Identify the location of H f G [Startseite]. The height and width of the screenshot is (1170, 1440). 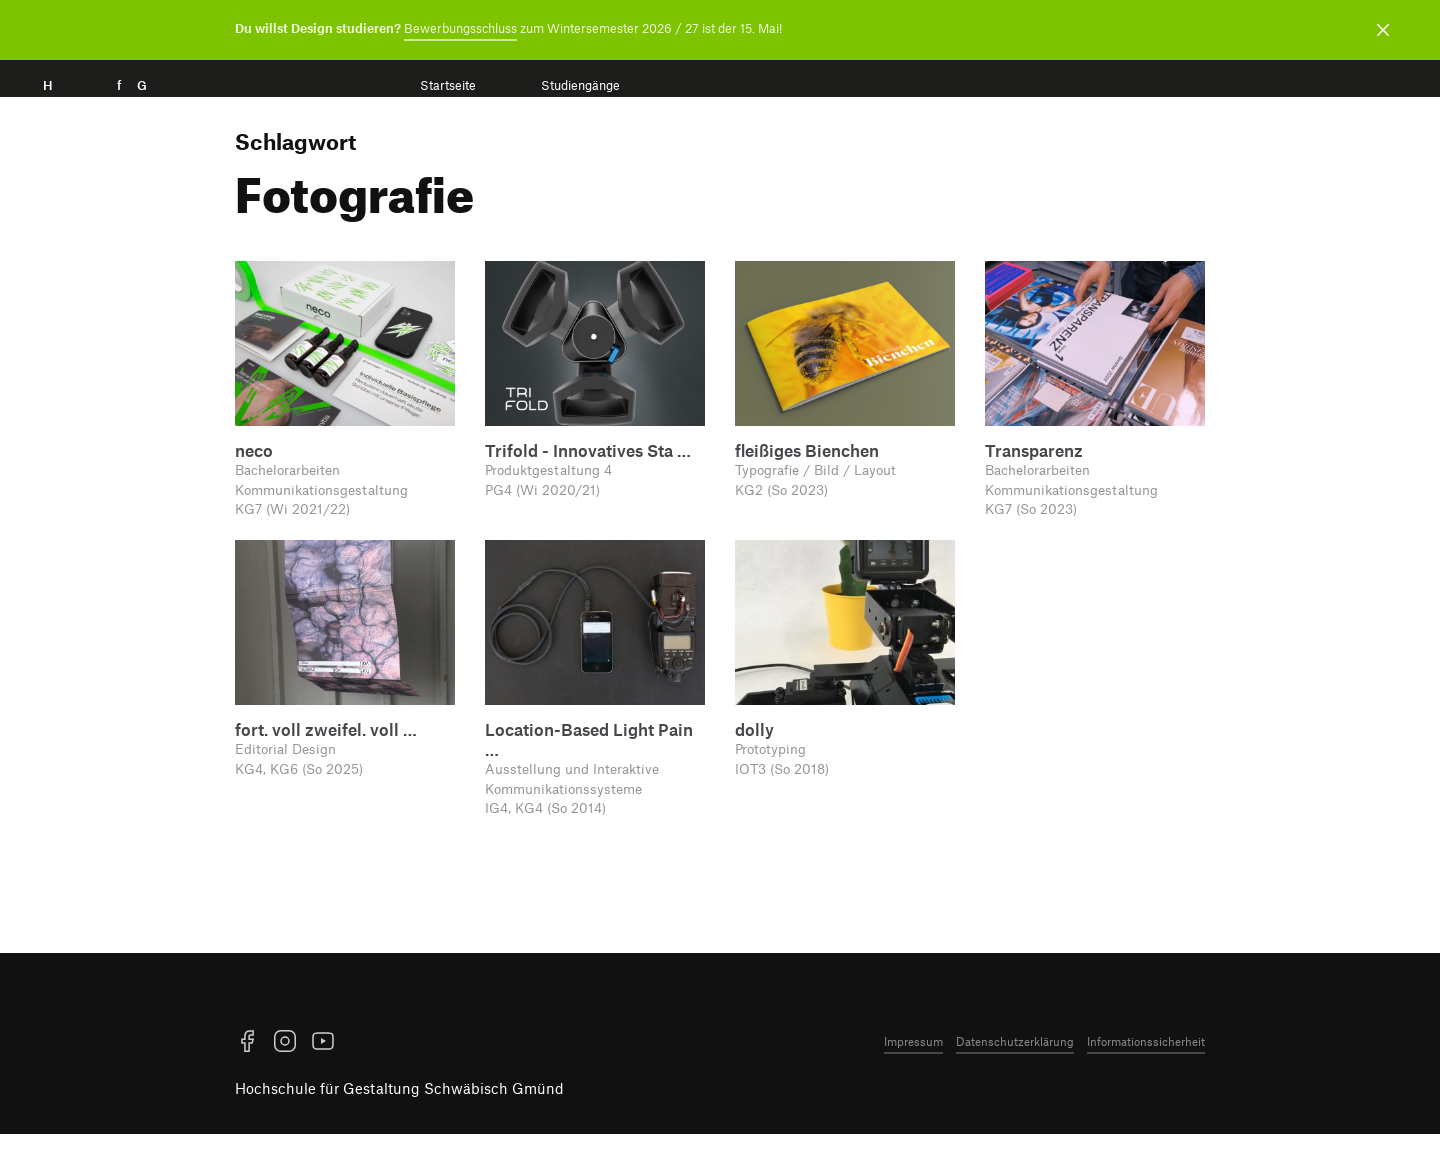
(123, 107).